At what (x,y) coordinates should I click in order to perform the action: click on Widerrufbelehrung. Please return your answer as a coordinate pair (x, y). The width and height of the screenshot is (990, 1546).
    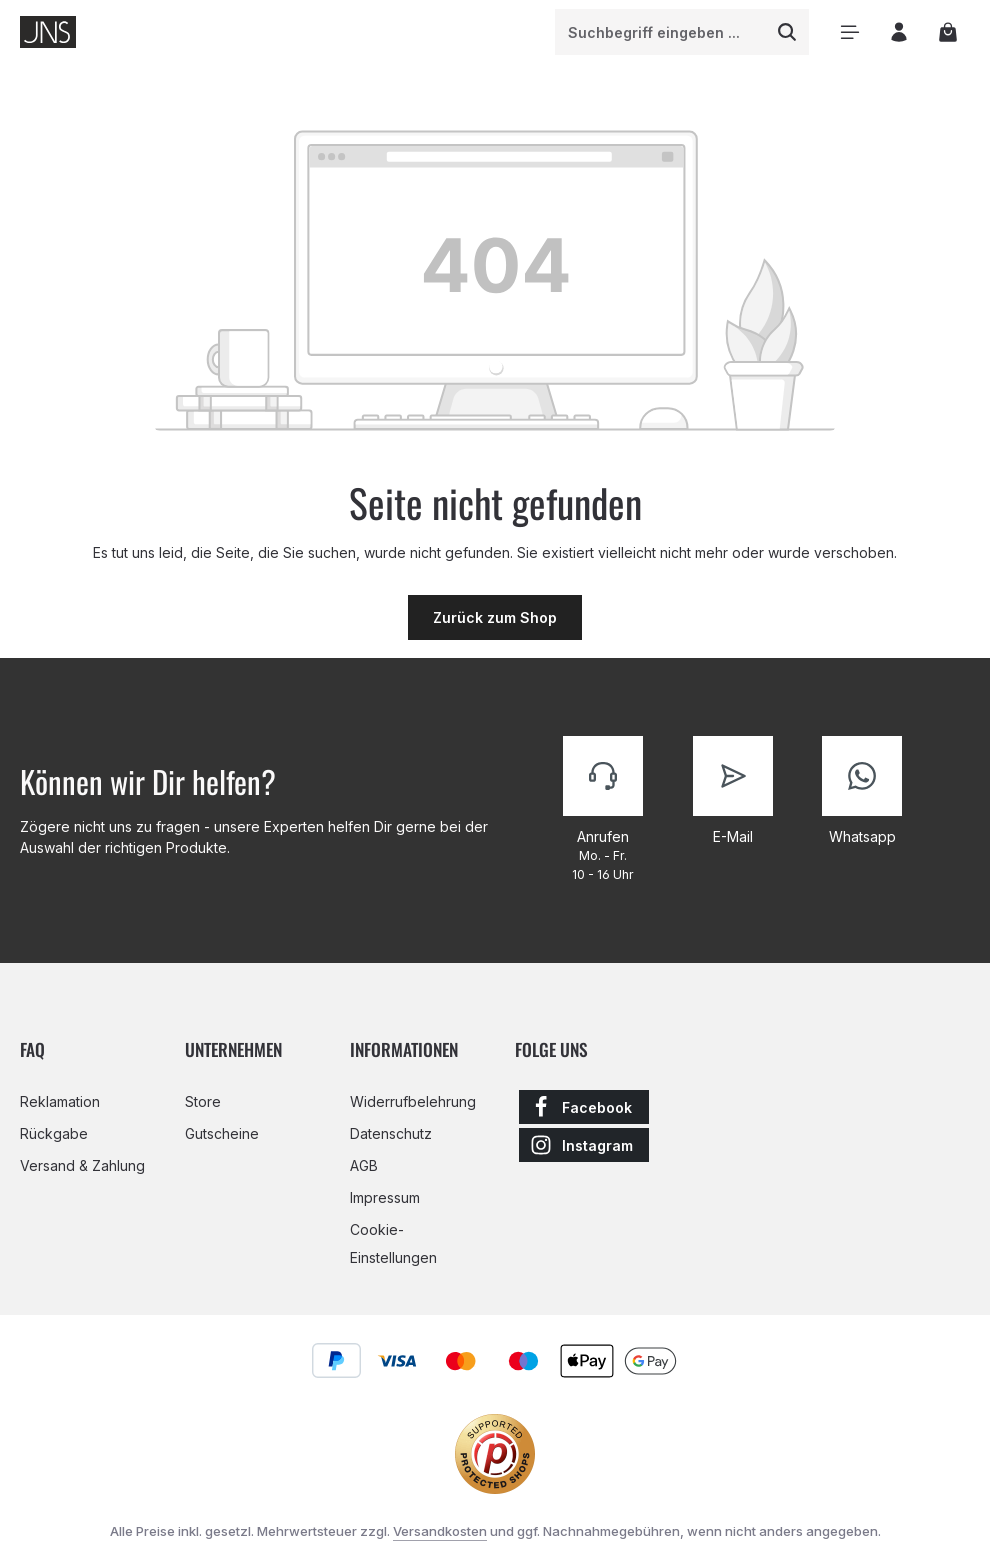
    Looking at the image, I should click on (413, 1101).